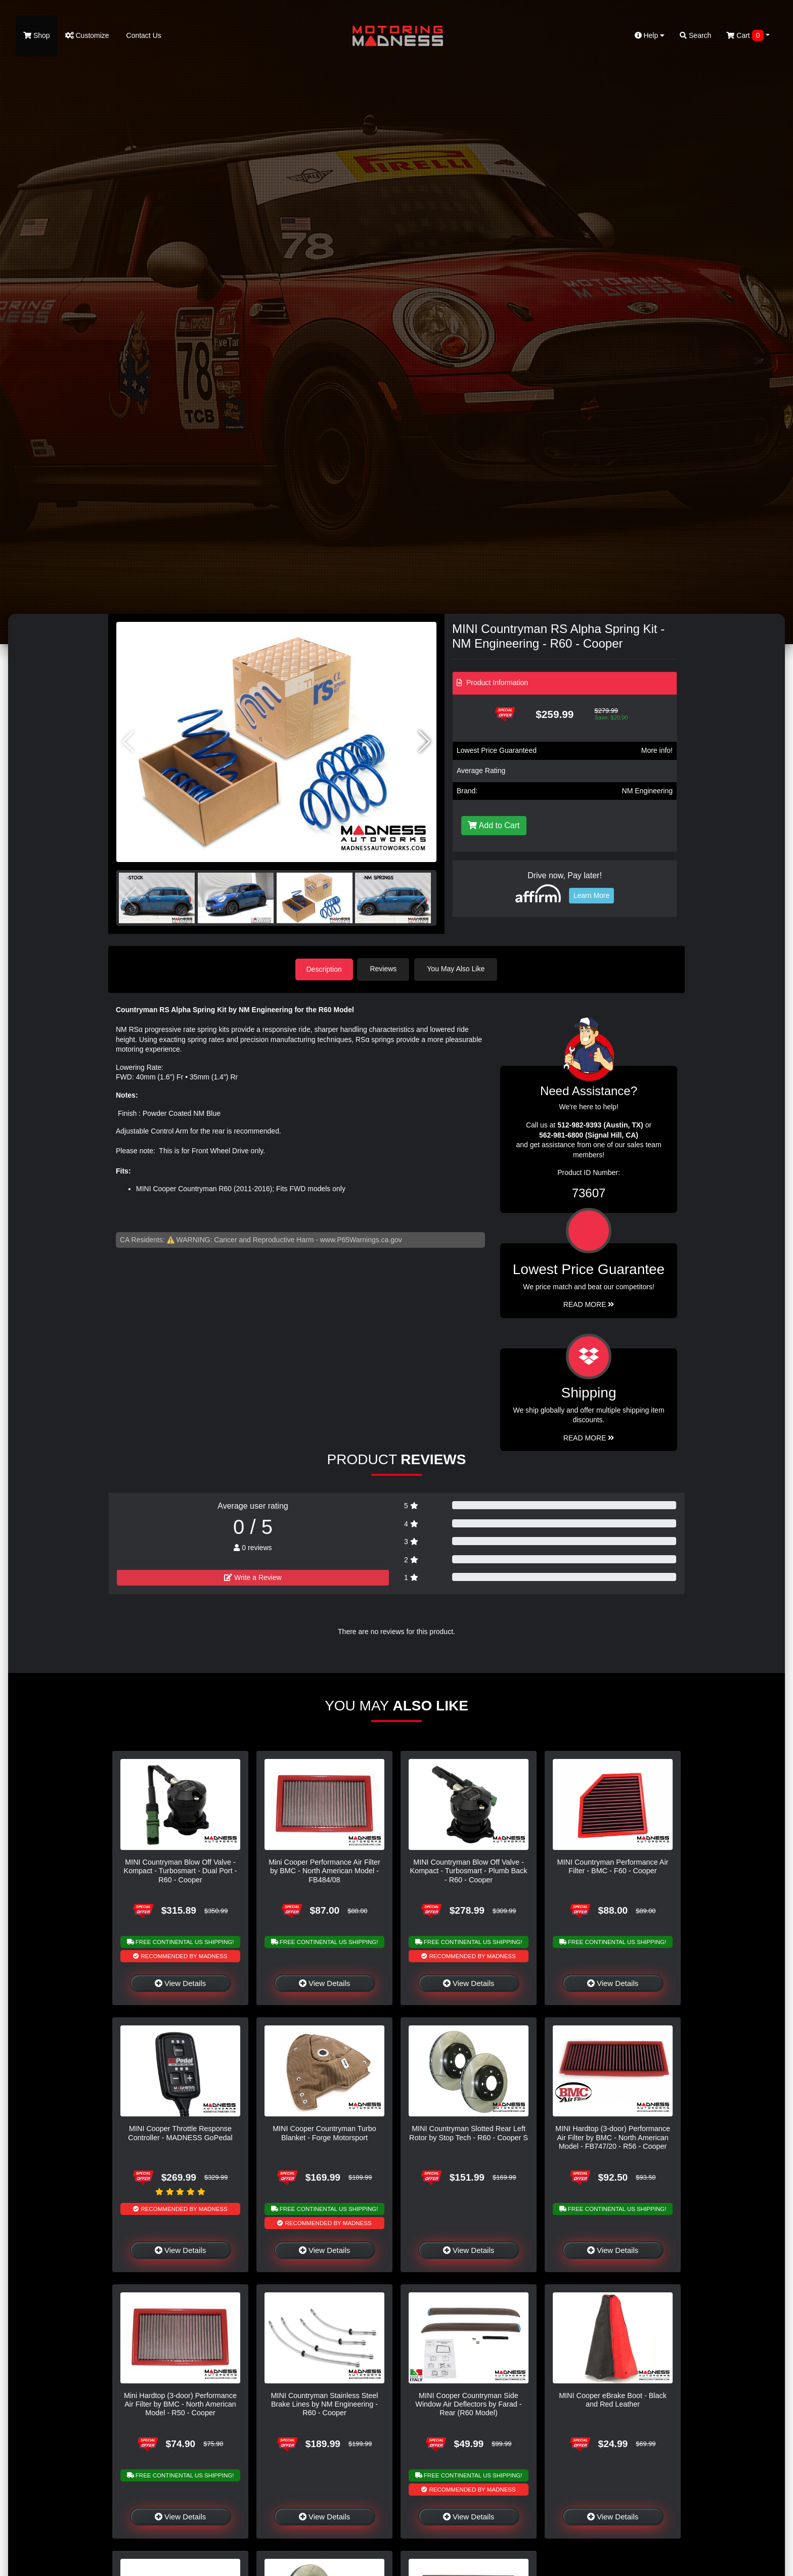 The height and width of the screenshot is (2576, 793). I want to click on MINI Countryman Blow Off Valve - Kompact - Turbosmart - Dual Port - R60 - Cooper, so click(180, 1870).